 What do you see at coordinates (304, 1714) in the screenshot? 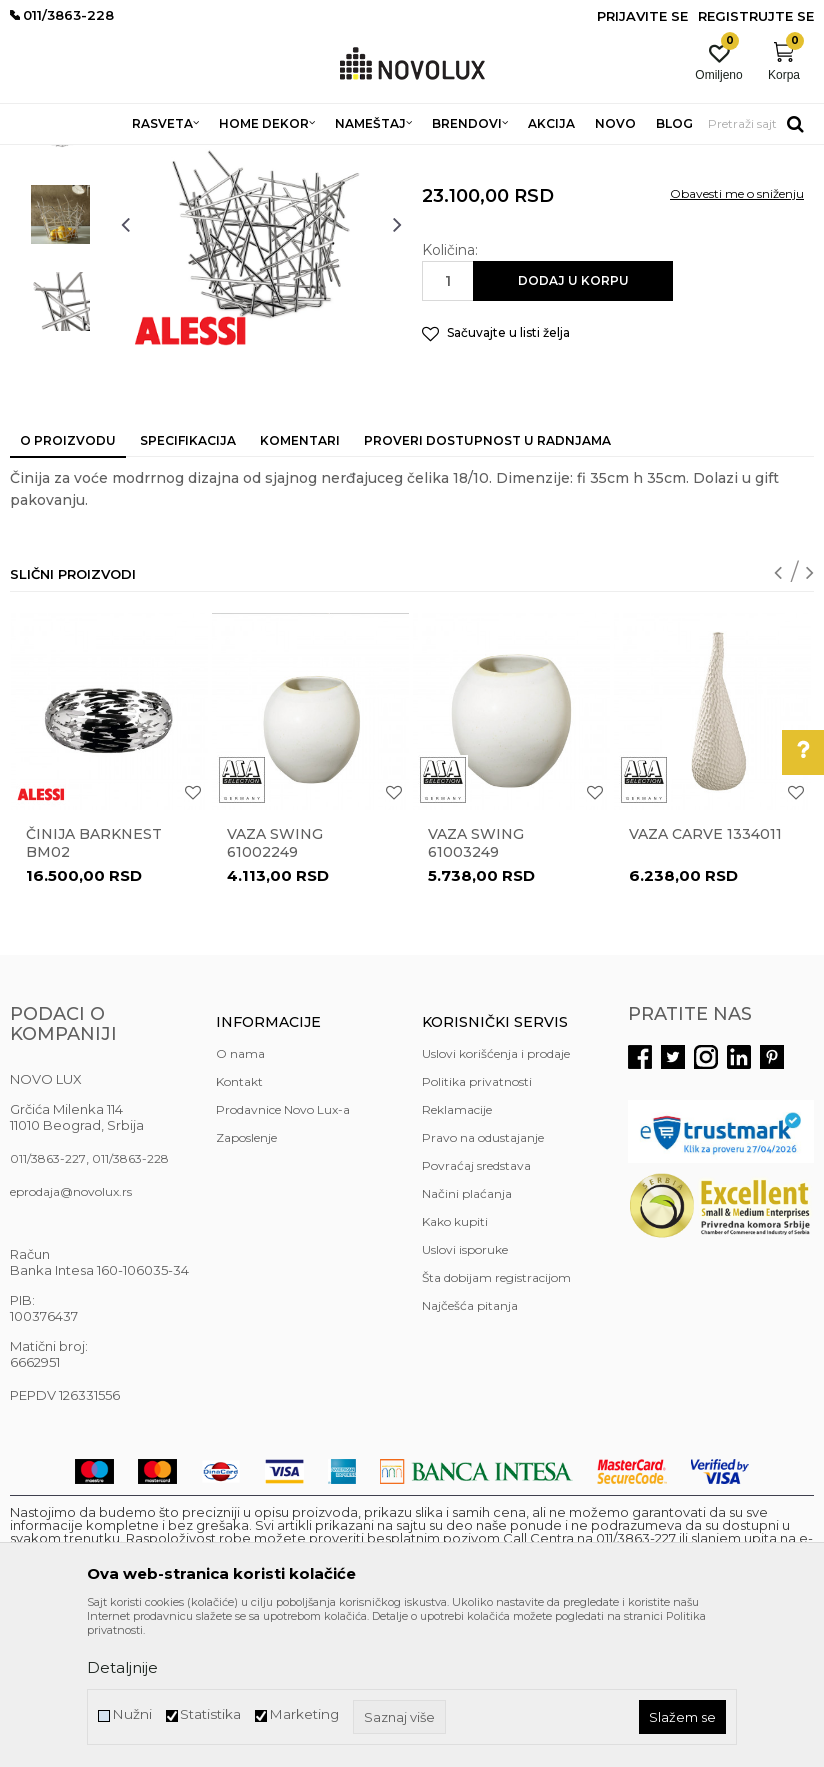
I see `Marketing` at bounding box center [304, 1714].